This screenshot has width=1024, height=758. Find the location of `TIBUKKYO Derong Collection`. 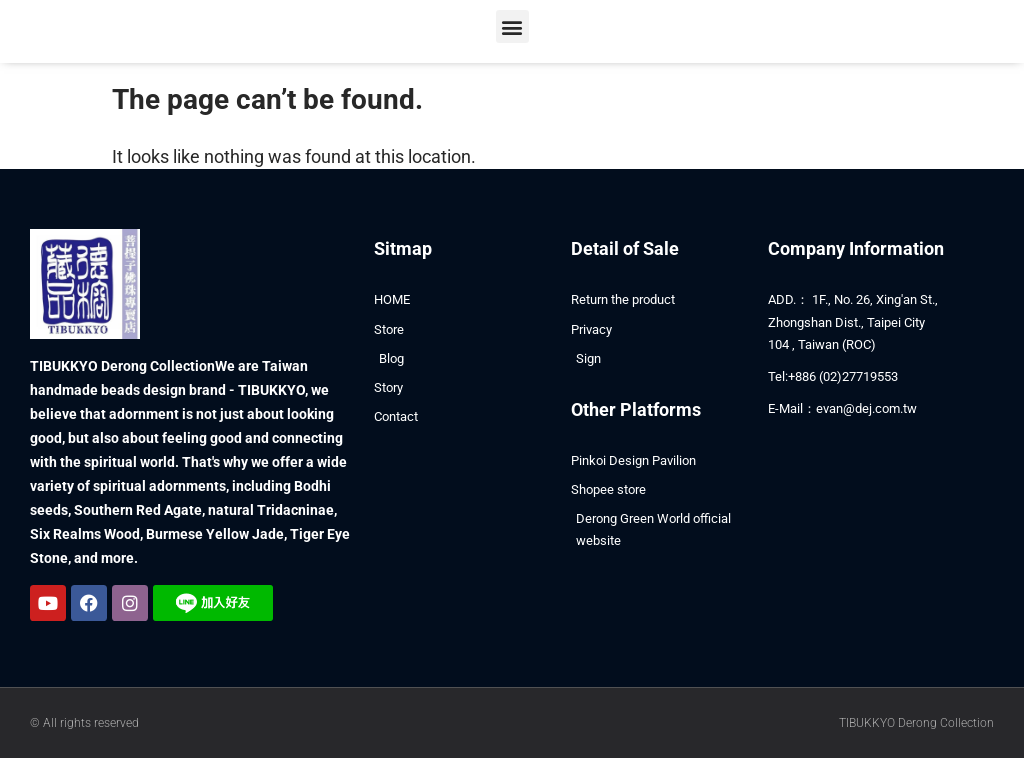

TIBUKKYO Derong Collection is located at coordinates (916, 723).